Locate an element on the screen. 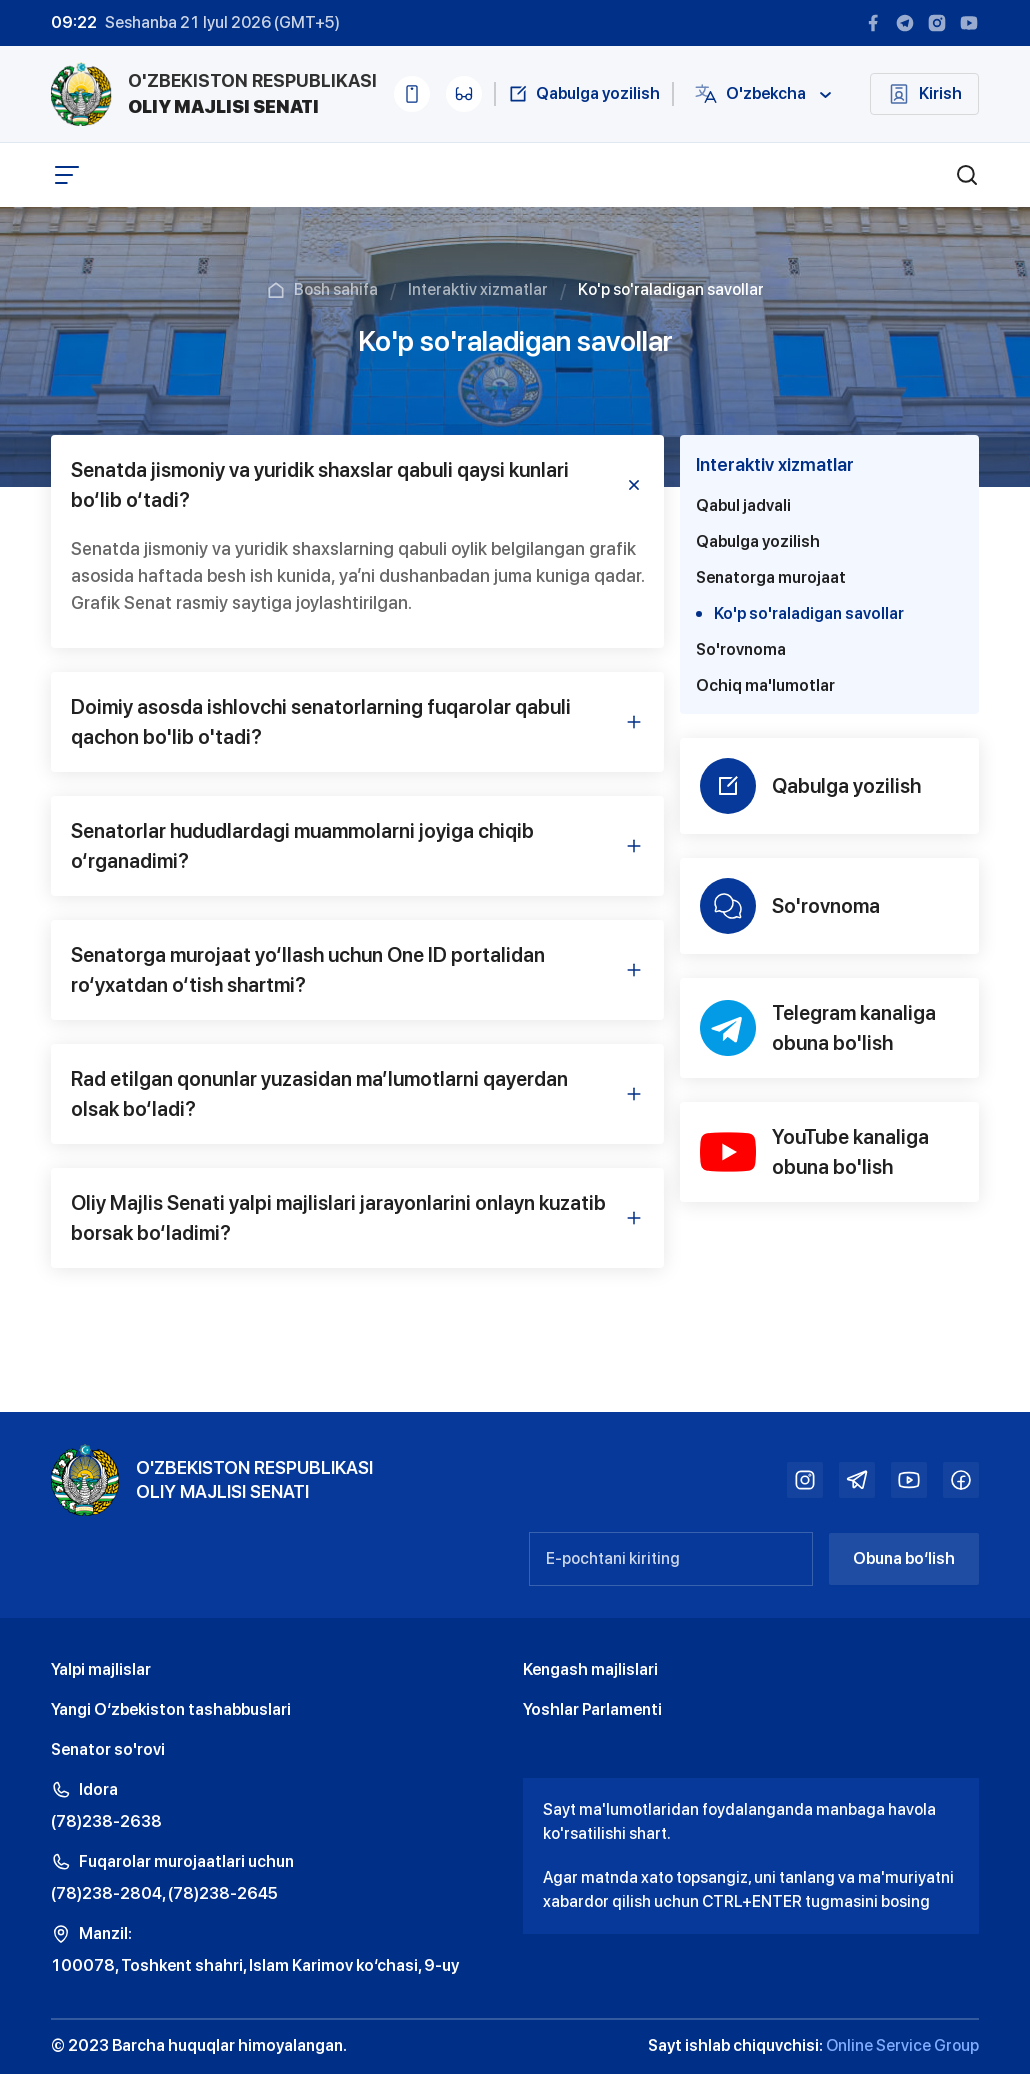 This screenshot has width=1030, height=2074. Yangi O‘zbekiston tashabbuslari is located at coordinates (171, 1709).